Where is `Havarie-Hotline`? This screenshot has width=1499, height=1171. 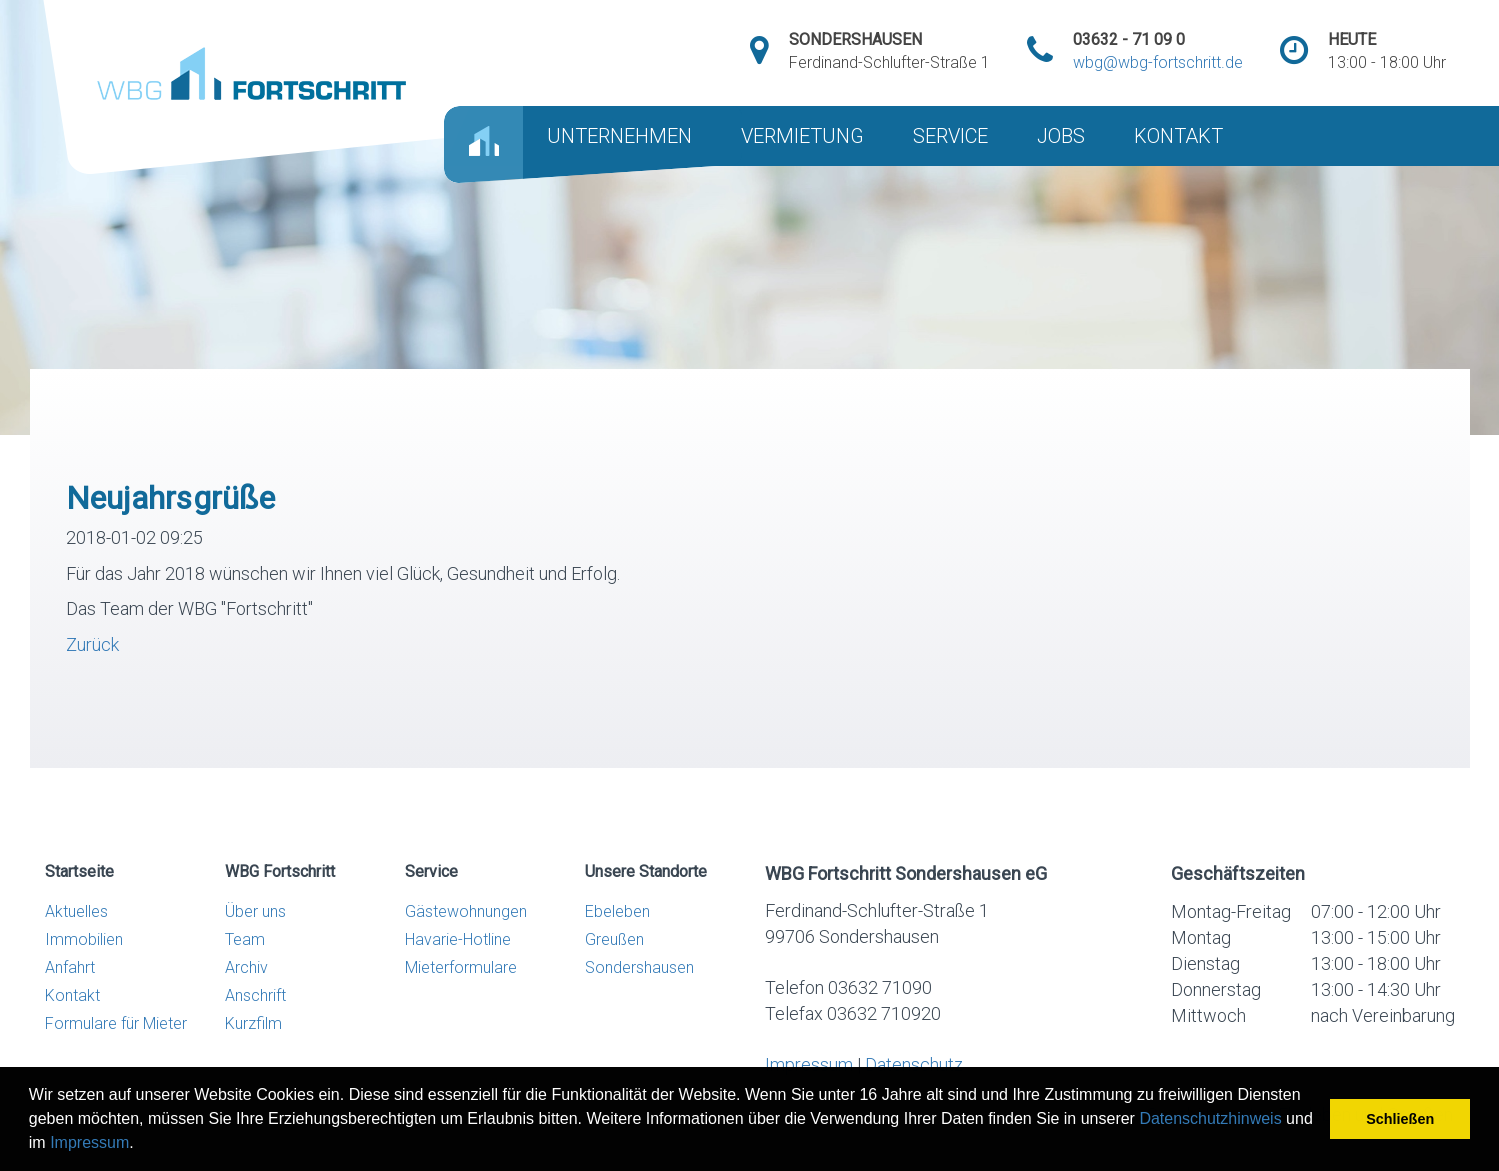 Havarie-Hotline is located at coordinates (458, 939).